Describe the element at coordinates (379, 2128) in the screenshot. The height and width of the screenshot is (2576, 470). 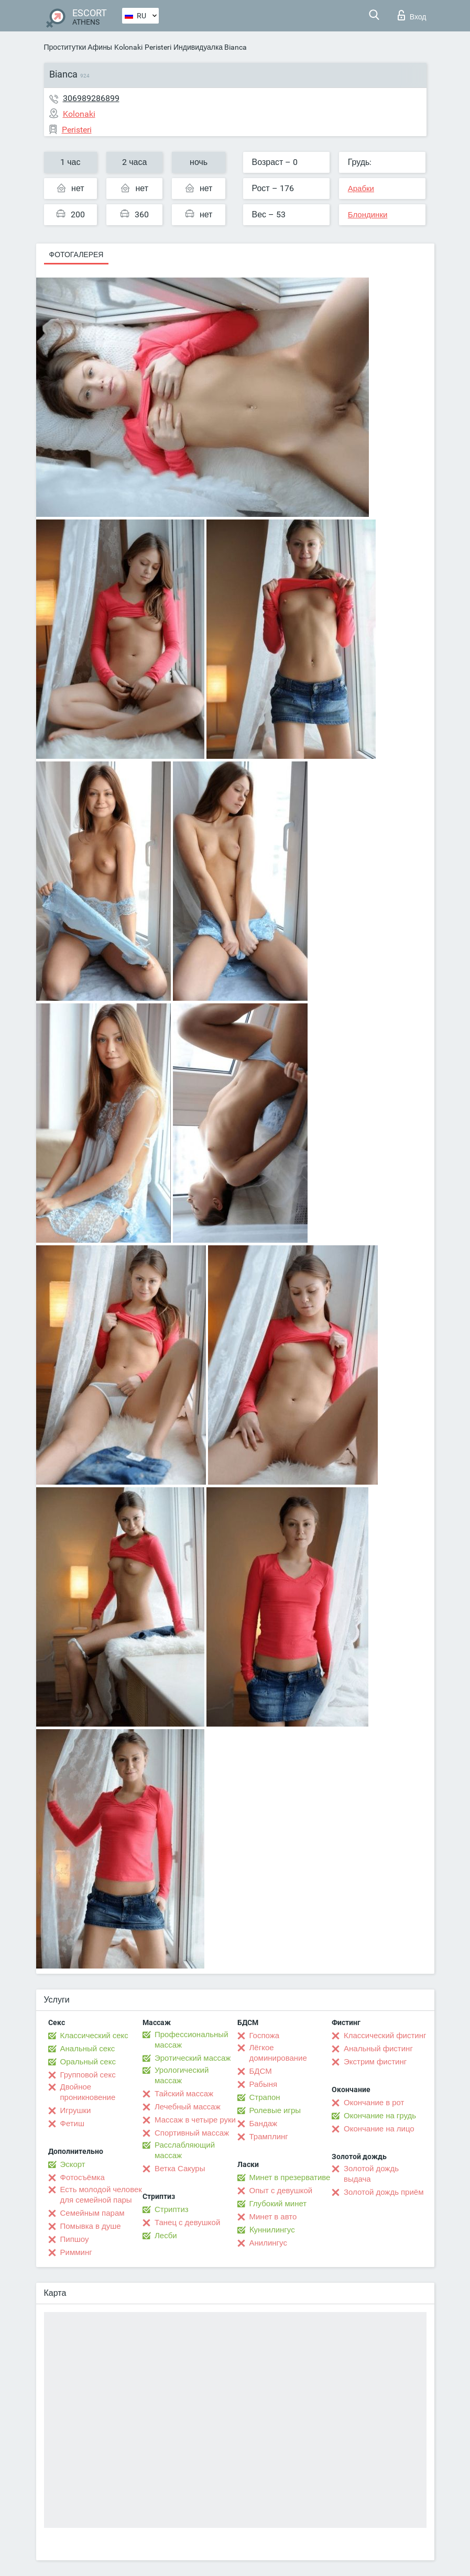
I see `Окончание на лицо` at that location.